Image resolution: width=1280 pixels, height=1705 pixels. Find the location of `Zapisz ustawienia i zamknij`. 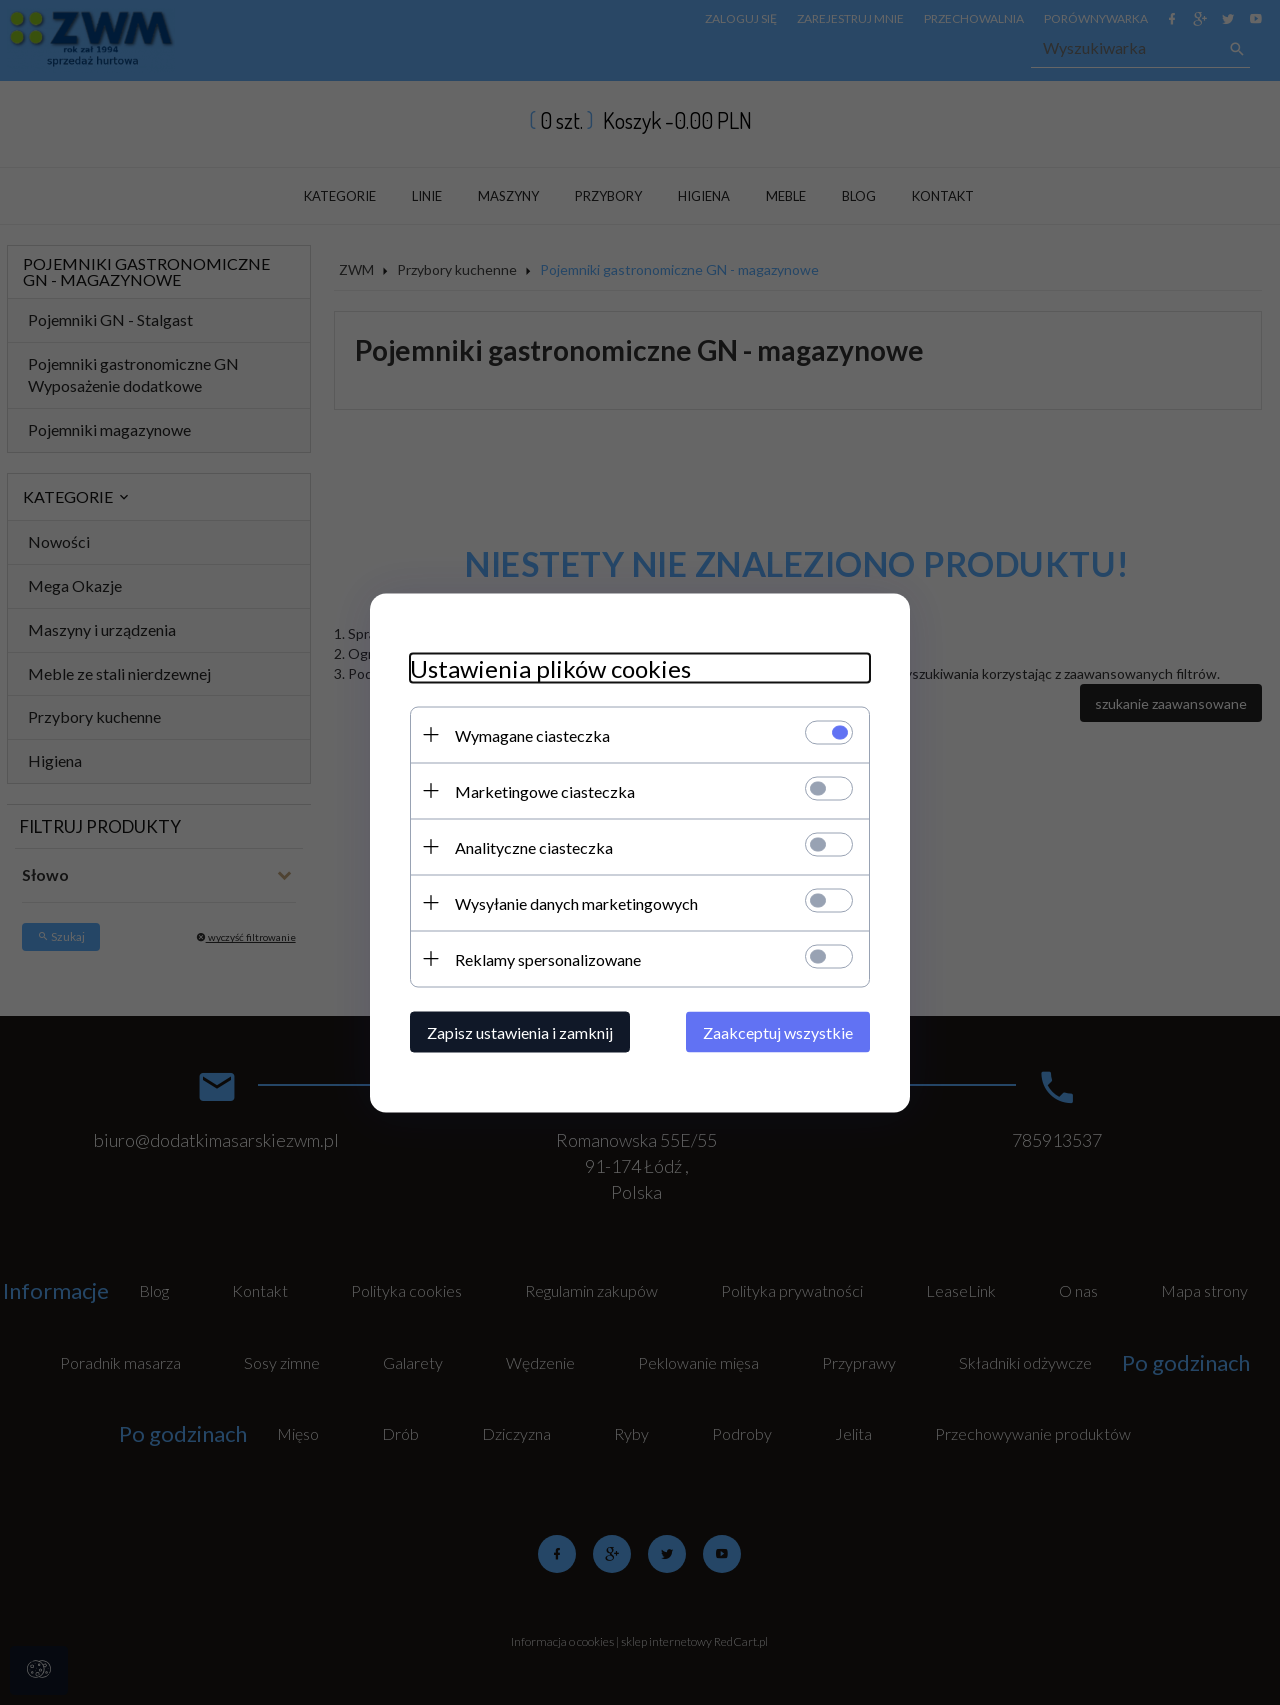

Zapisz ustawienia i zamknij is located at coordinates (520, 1031).